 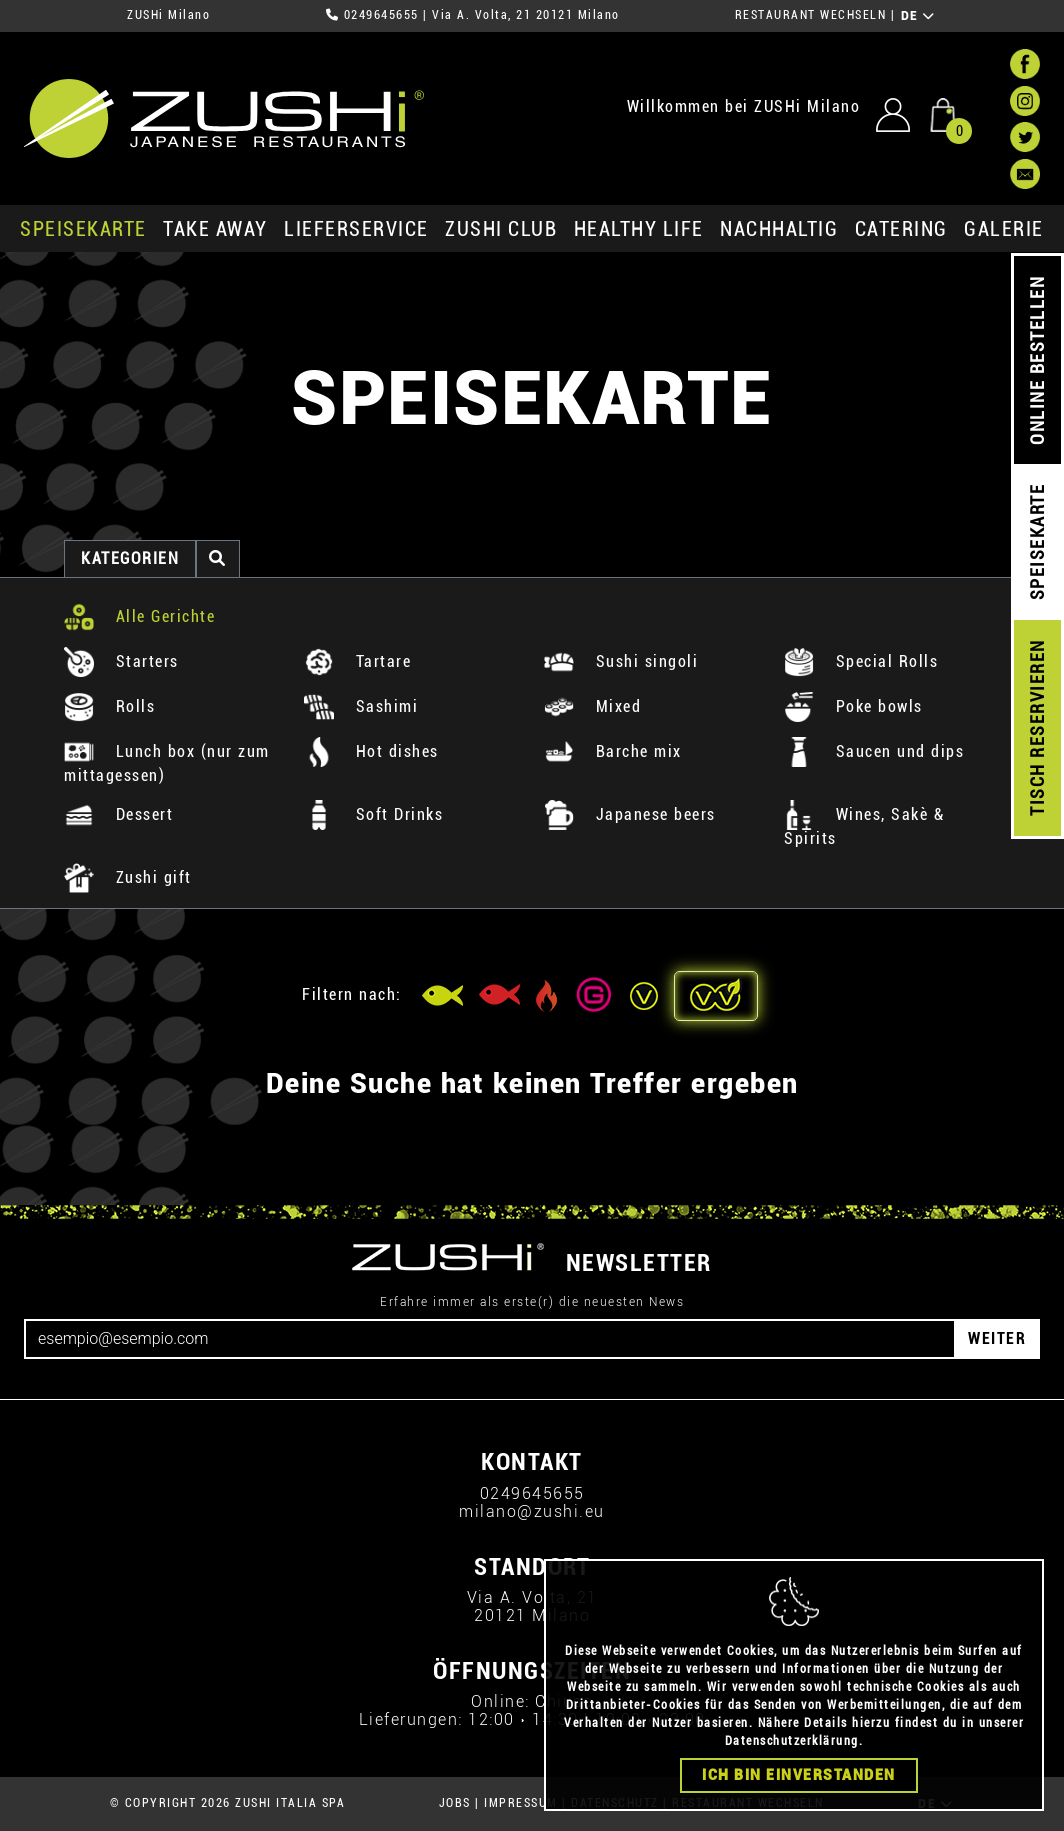 What do you see at coordinates (918, 16) in the screenshot?
I see `DE` at bounding box center [918, 16].